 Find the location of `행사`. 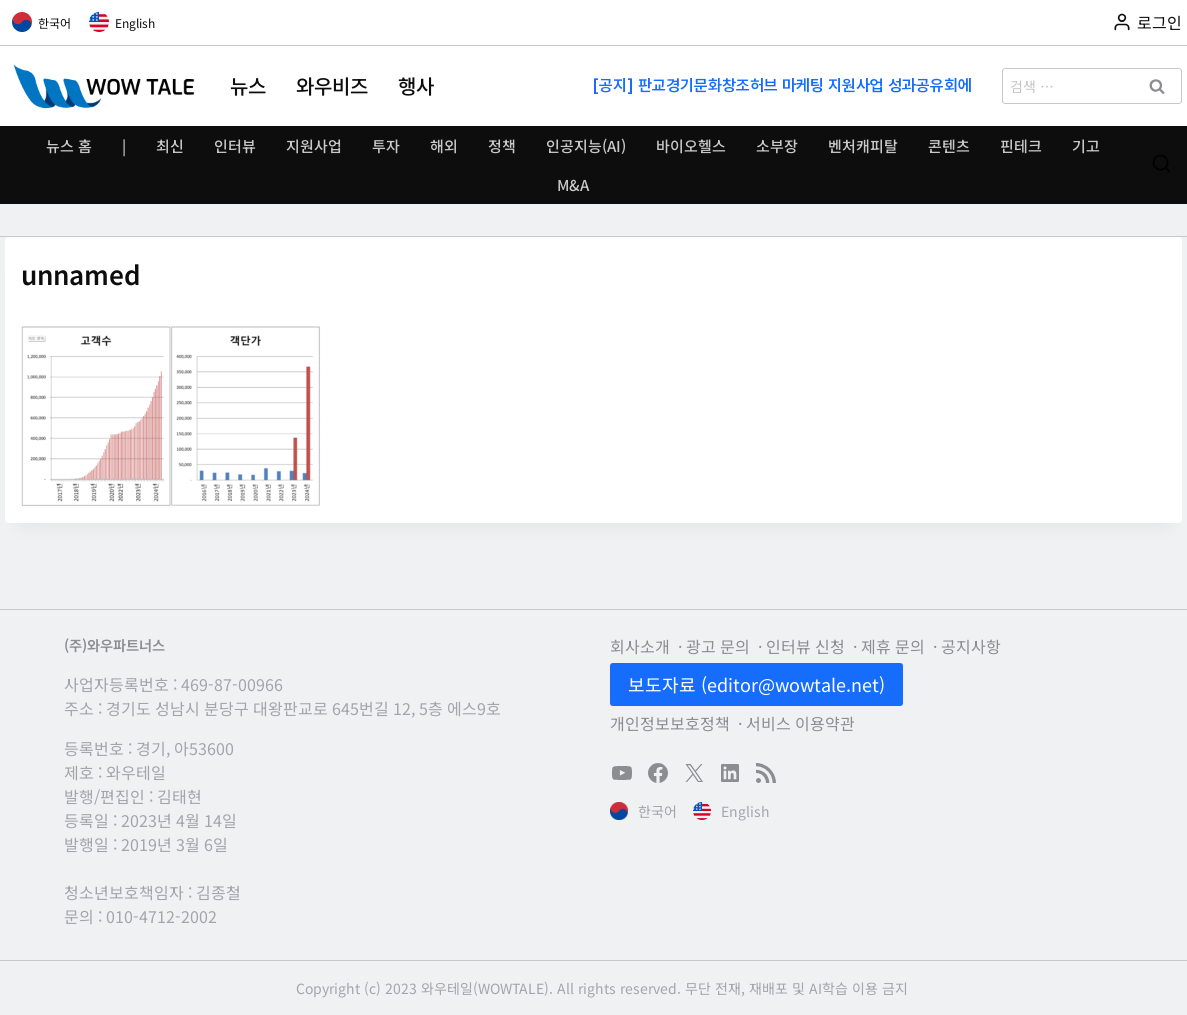

행사 is located at coordinates (416, 86).